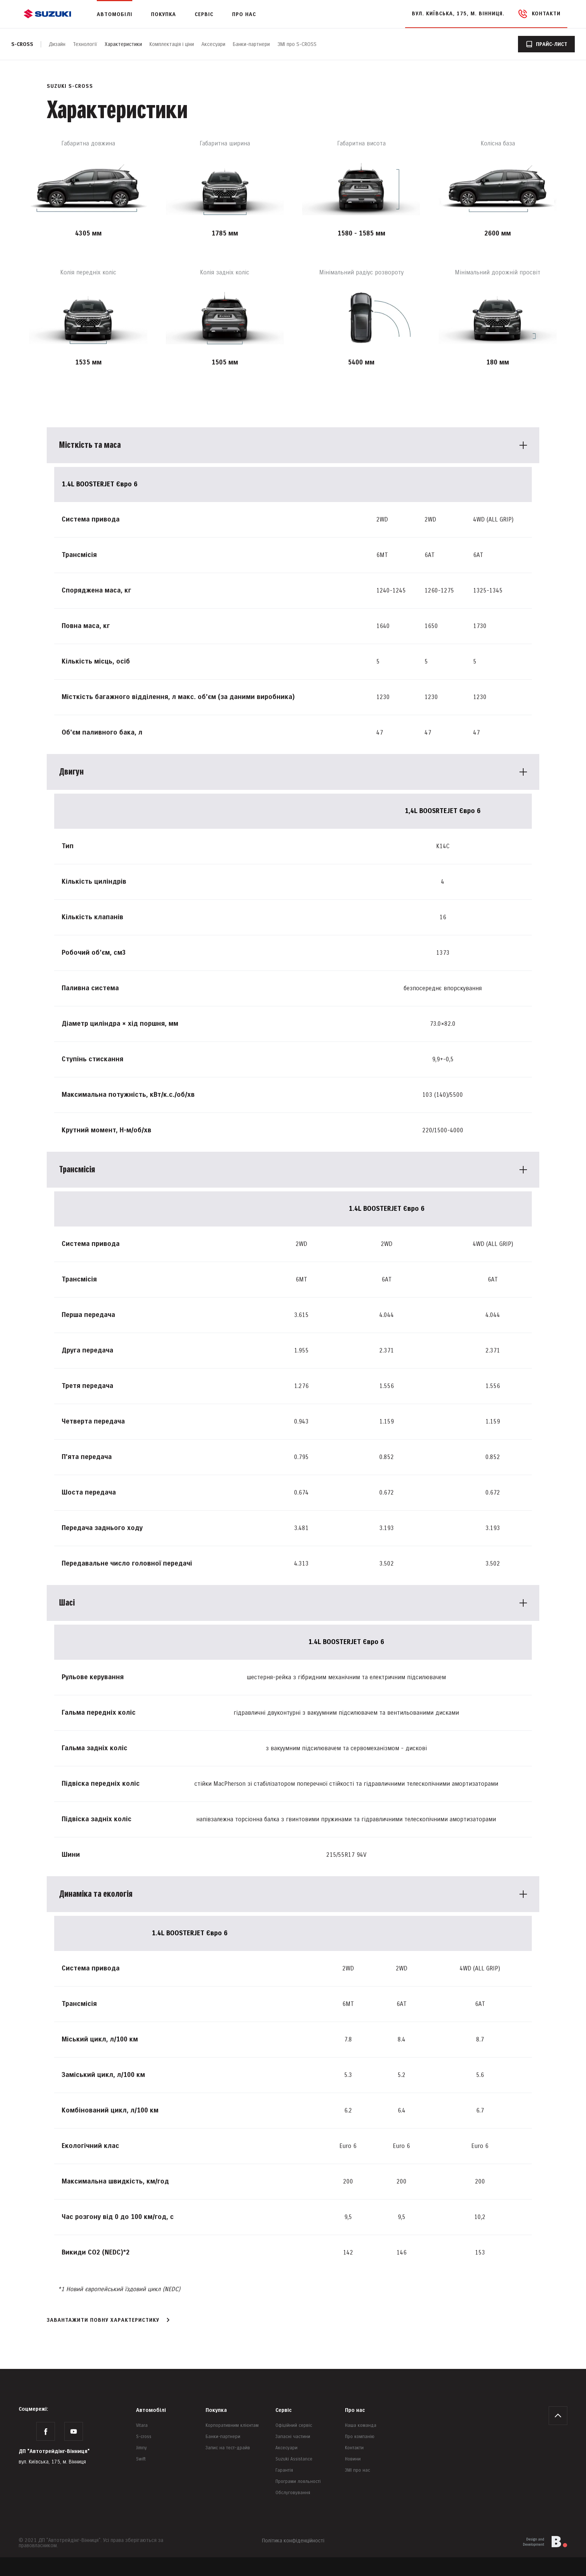  What do you see at coordinates (22, 44) in the screenshot?
I see `S-cross` at bounding box center [22, 44].